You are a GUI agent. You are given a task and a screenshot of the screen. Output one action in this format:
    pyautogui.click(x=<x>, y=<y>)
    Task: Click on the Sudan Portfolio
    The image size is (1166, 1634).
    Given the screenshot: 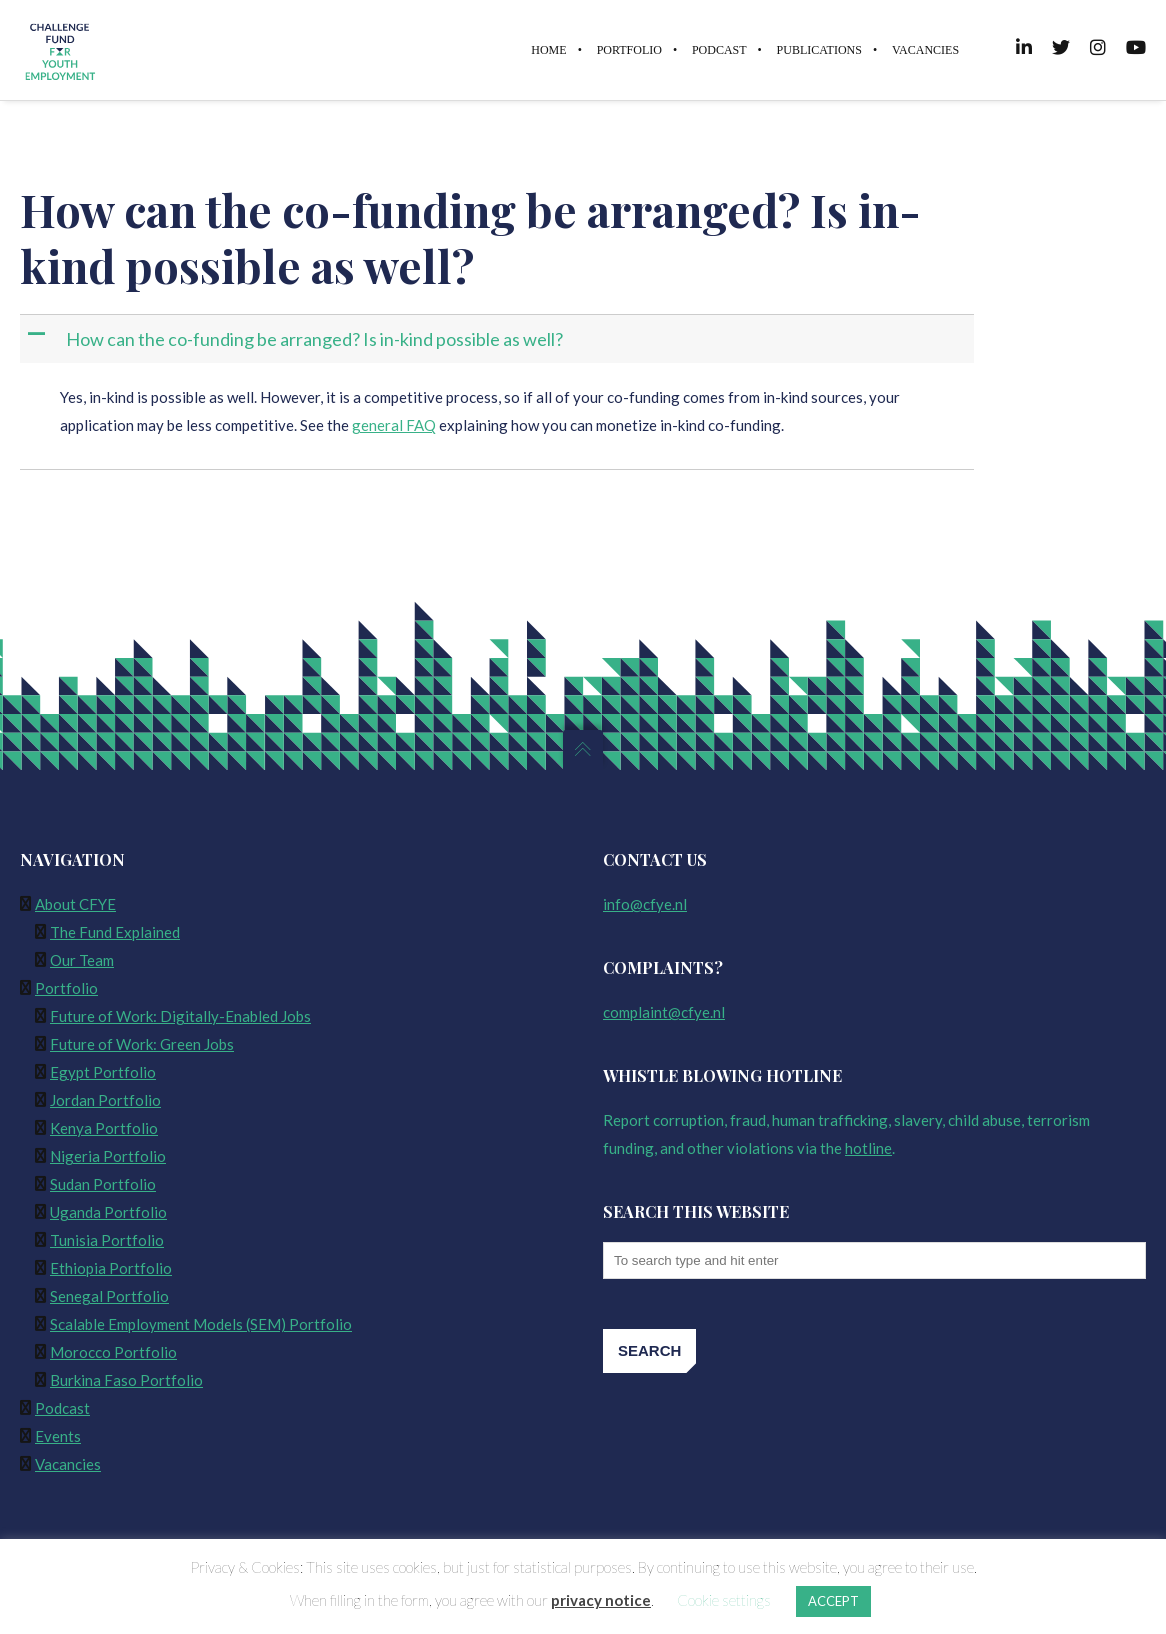 What is the action you would take?
    pyautogui.click(x=103, y=1184)
    